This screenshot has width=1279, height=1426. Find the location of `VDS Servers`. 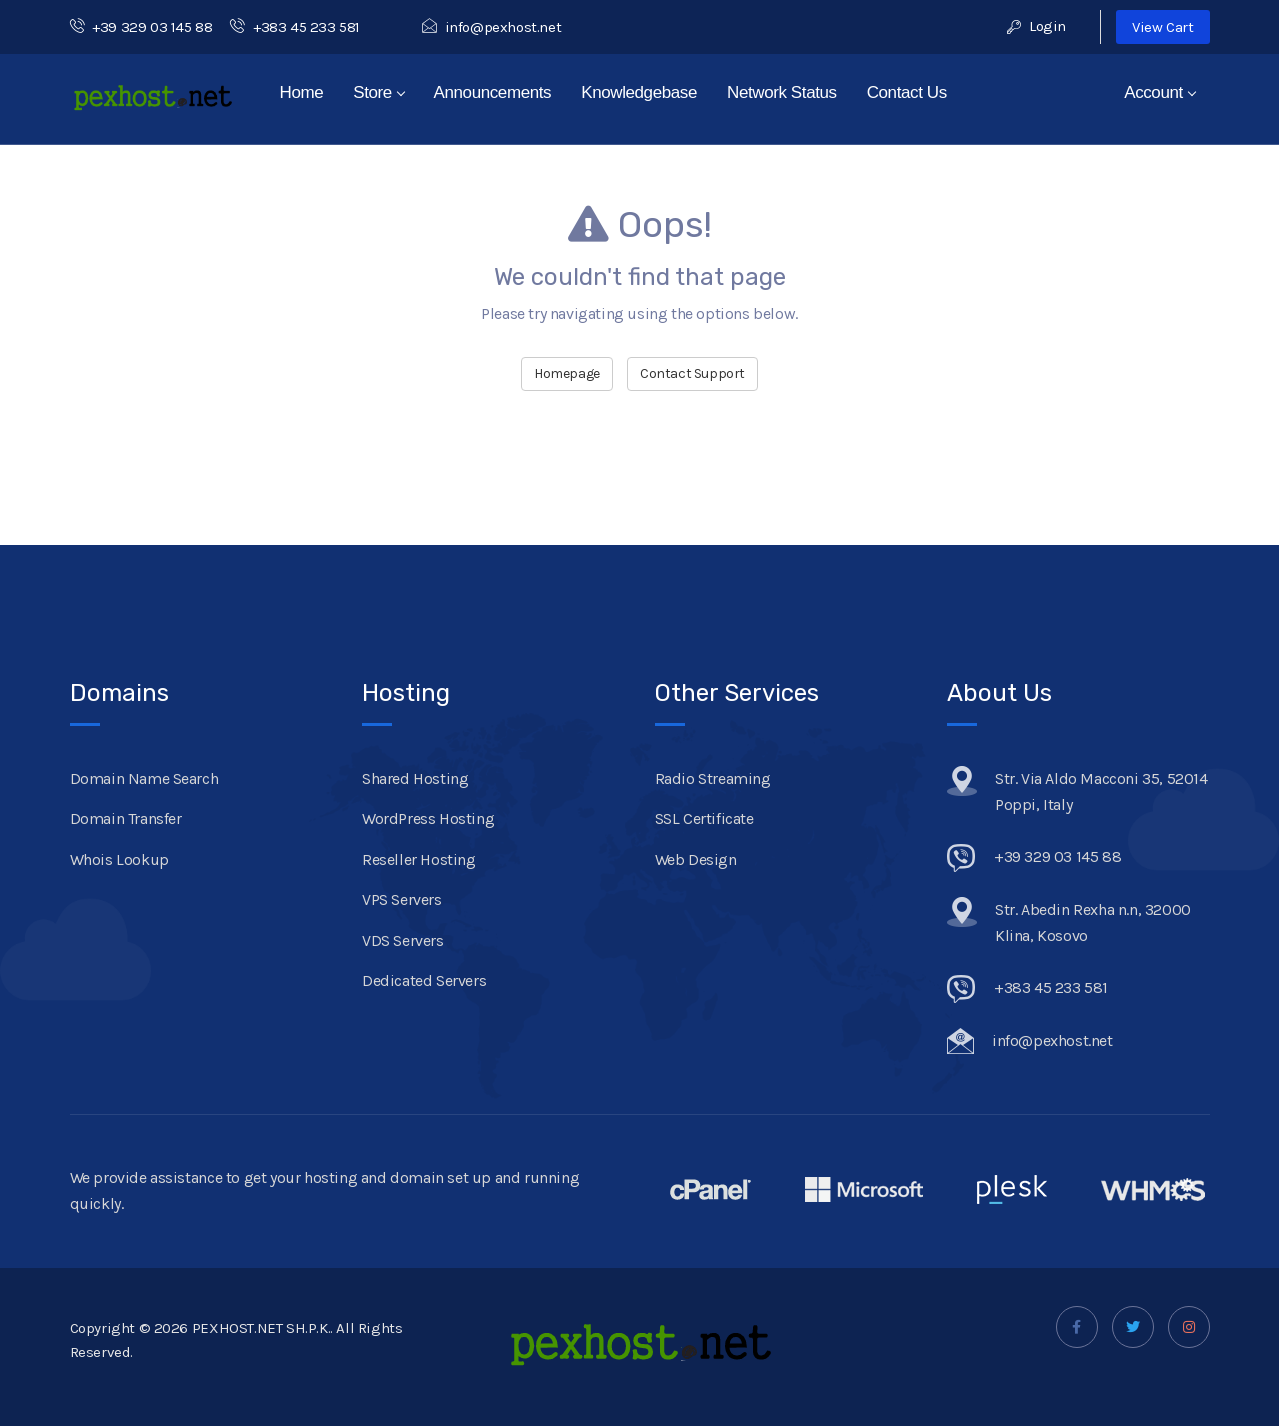

VDS Servers is located at coordinates (403, 940).